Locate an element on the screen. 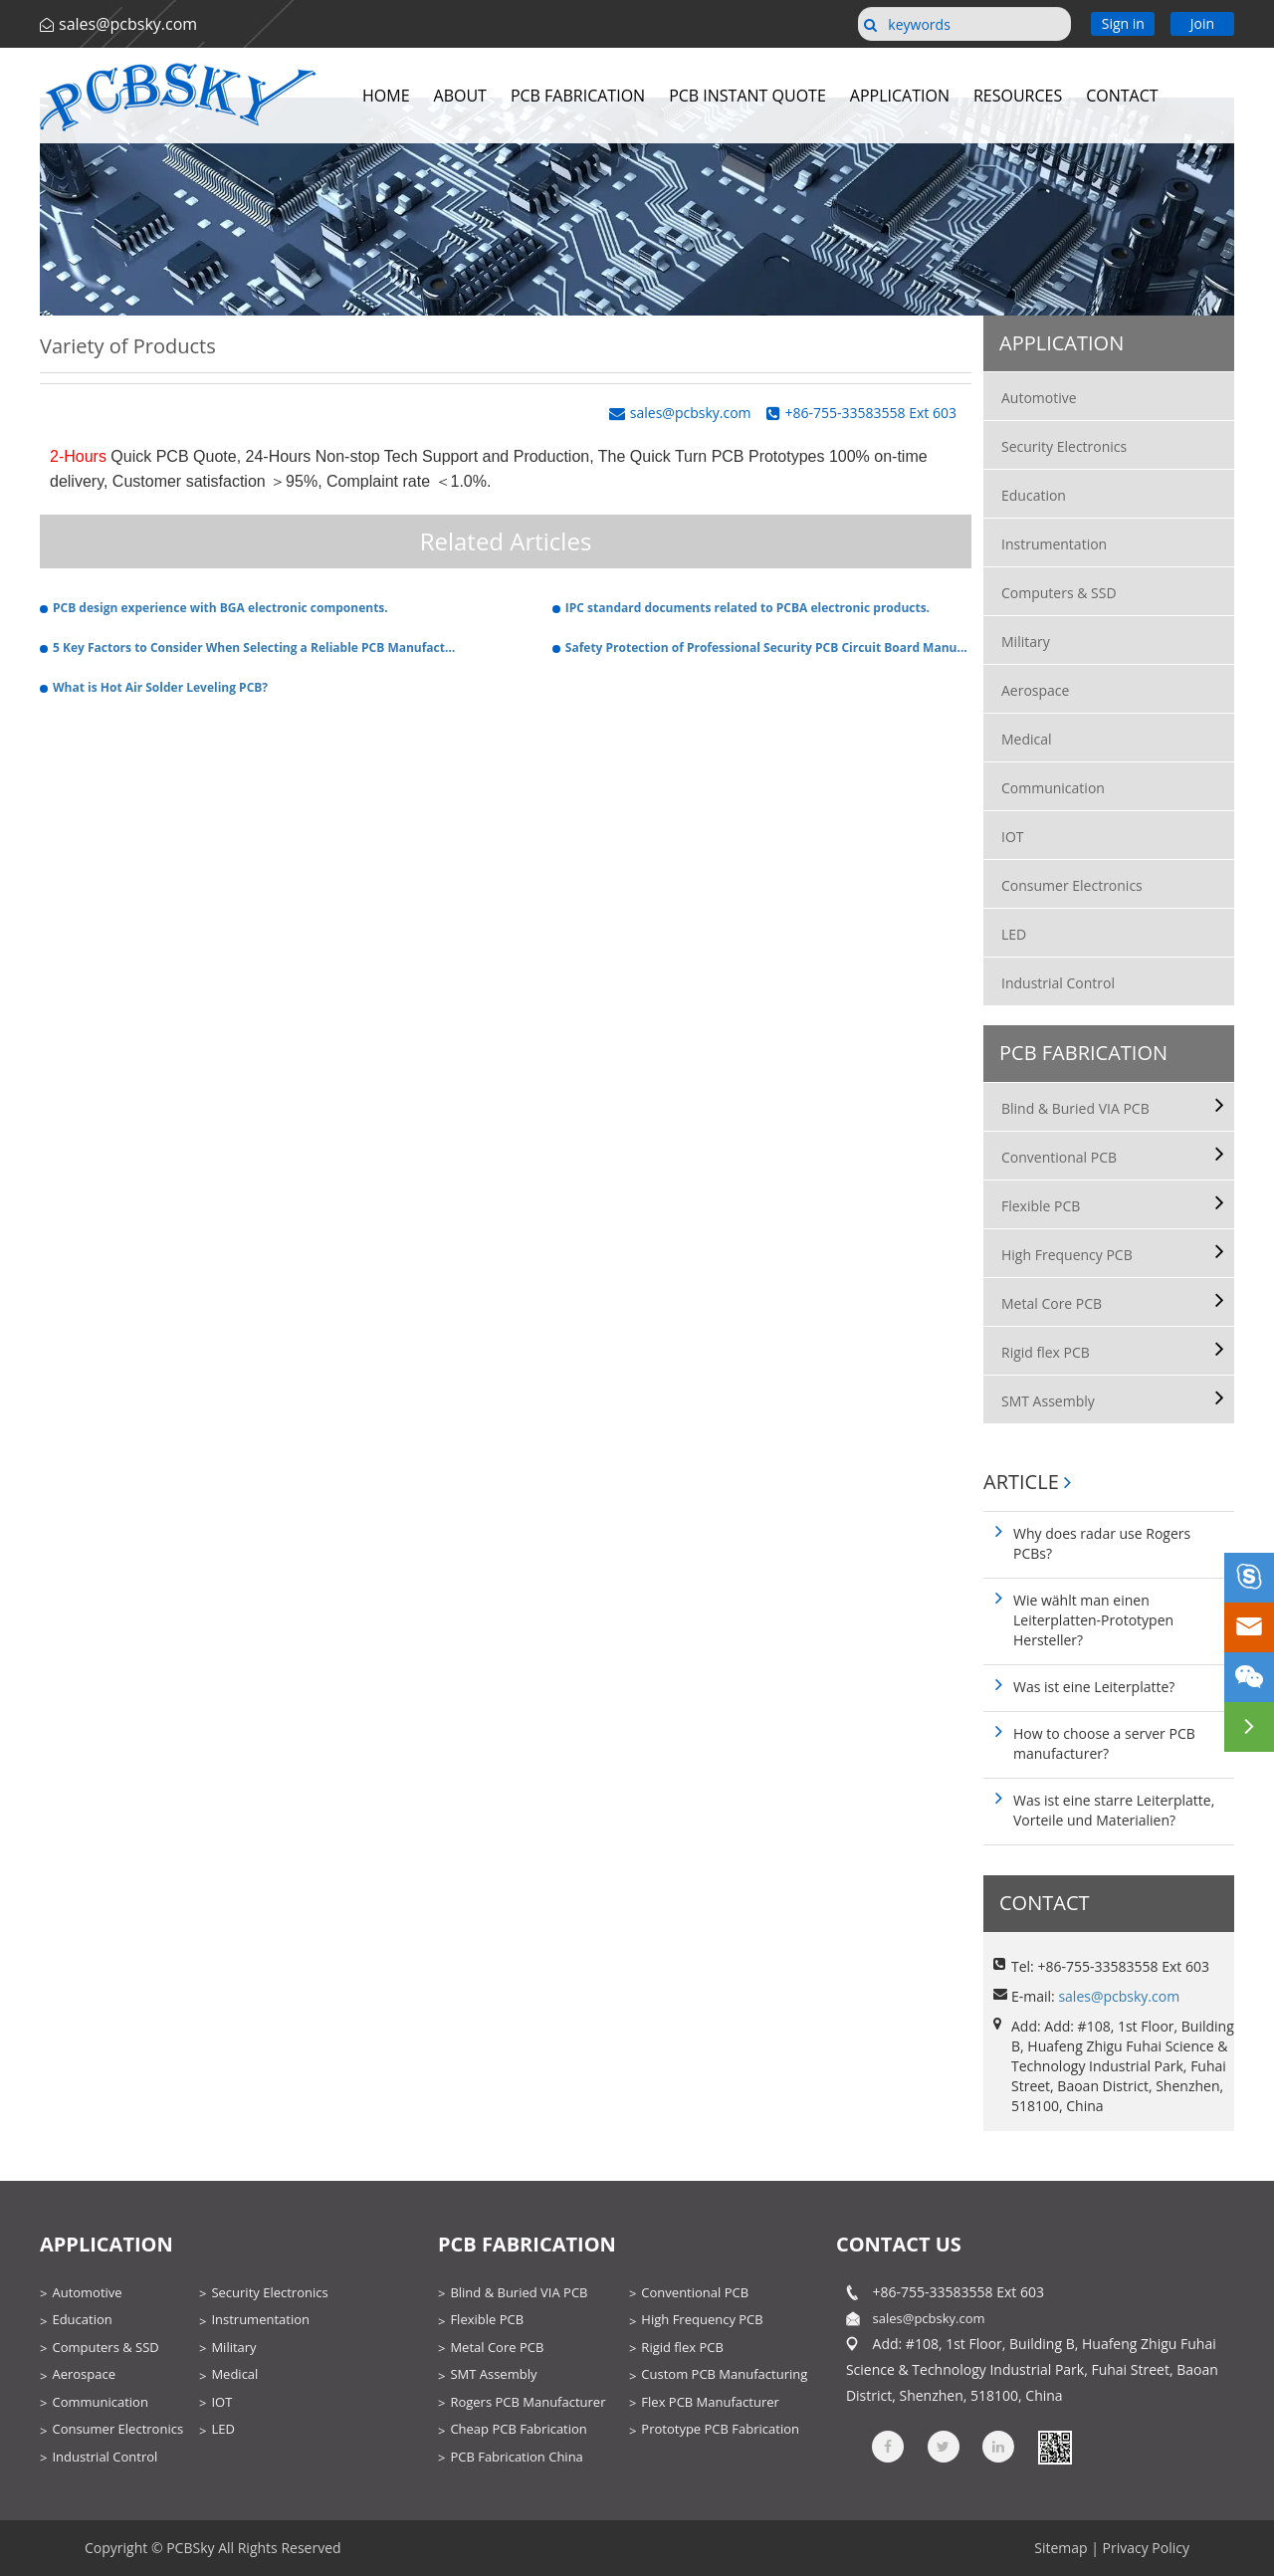  What is Hot Air Solder Leveling PCB? is located at coordinates (160, 687).